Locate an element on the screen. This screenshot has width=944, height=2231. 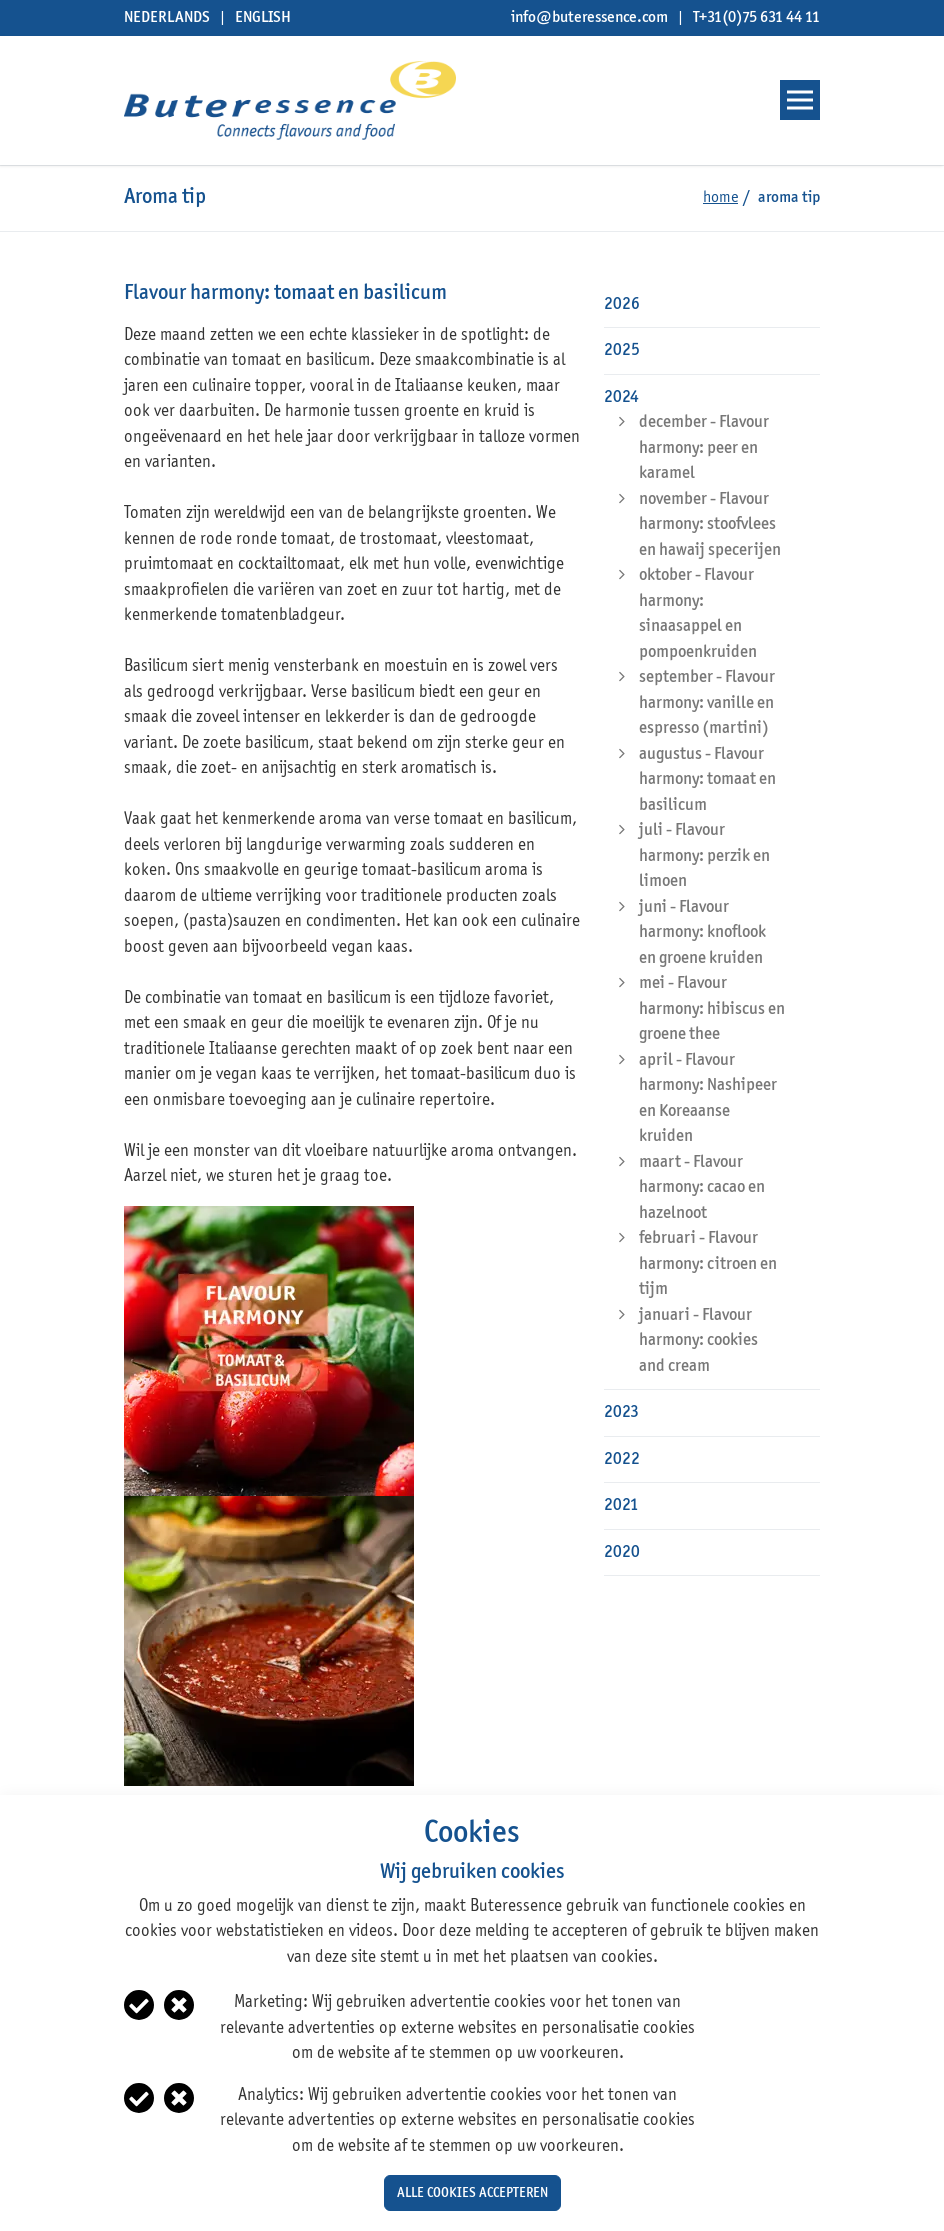
2022 is located at coordinates (622, 1459).